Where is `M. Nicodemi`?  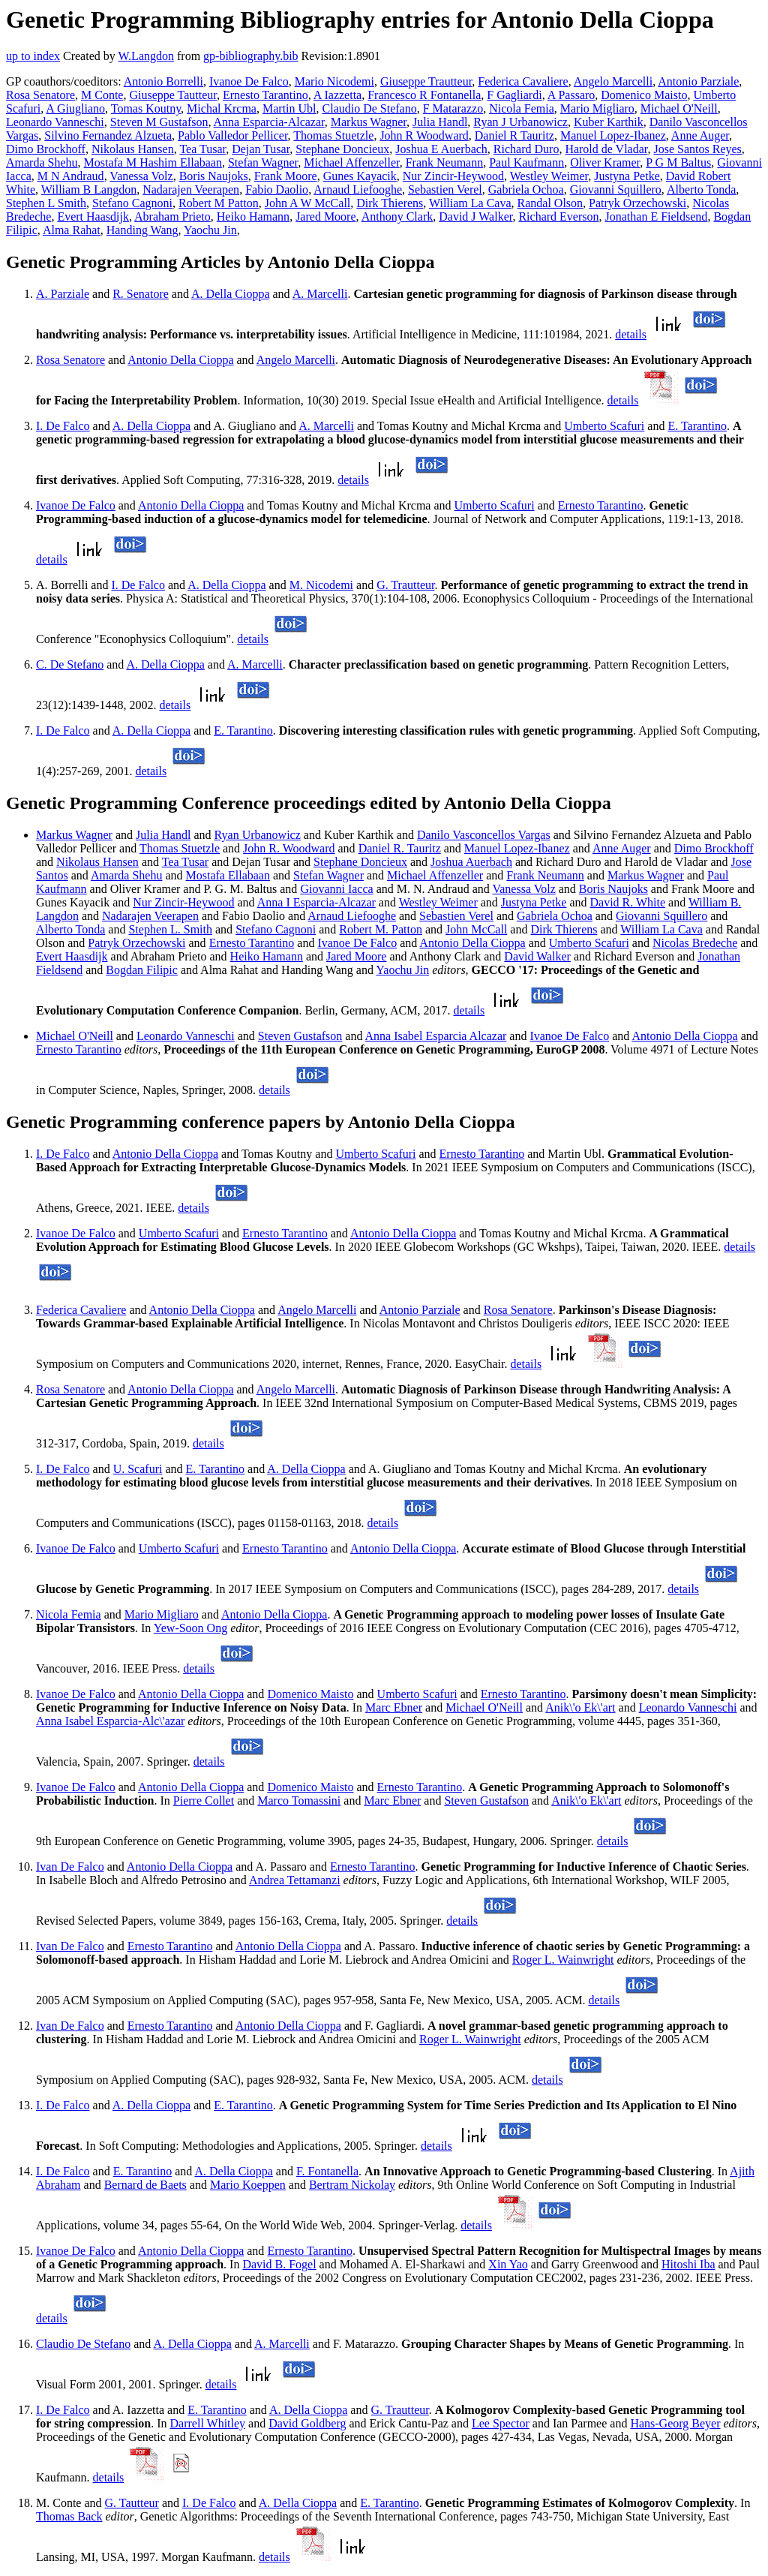 M. Nicodemi is located at coordinates (321, 585).